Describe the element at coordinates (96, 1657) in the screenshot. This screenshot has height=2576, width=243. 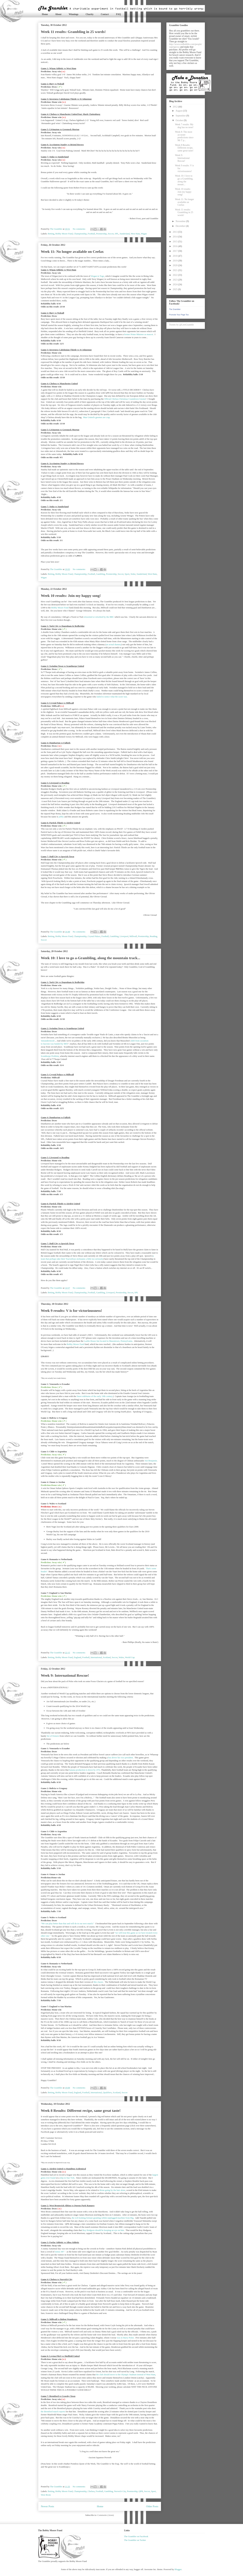
I see `International` at that location.